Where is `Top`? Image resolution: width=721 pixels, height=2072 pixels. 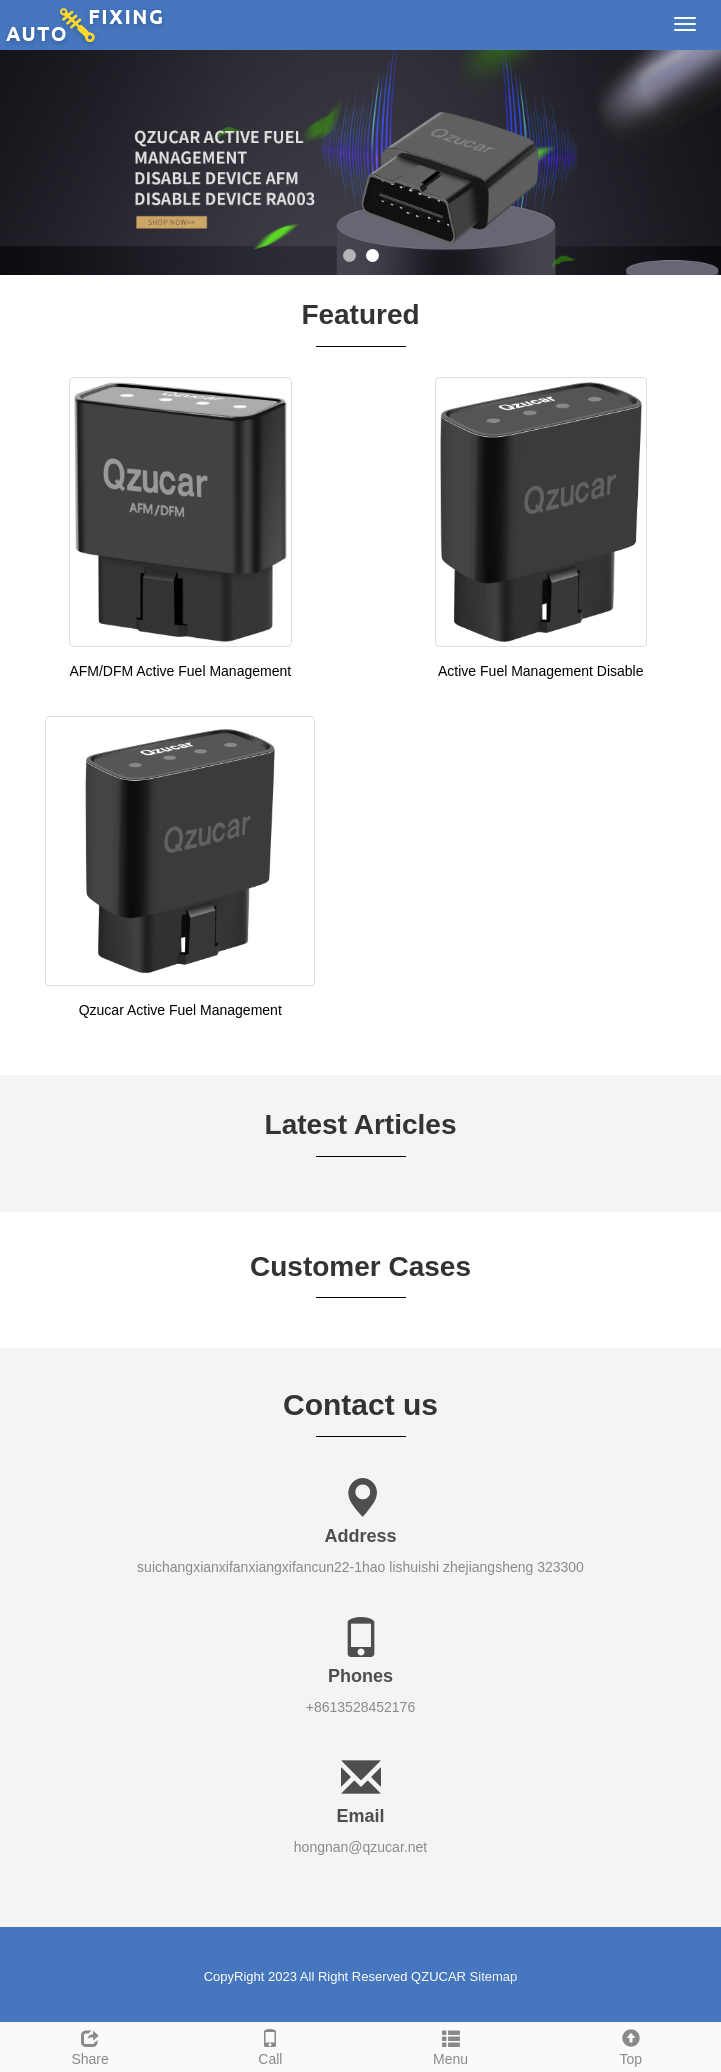 Top is located at coordinates (631, 2045).